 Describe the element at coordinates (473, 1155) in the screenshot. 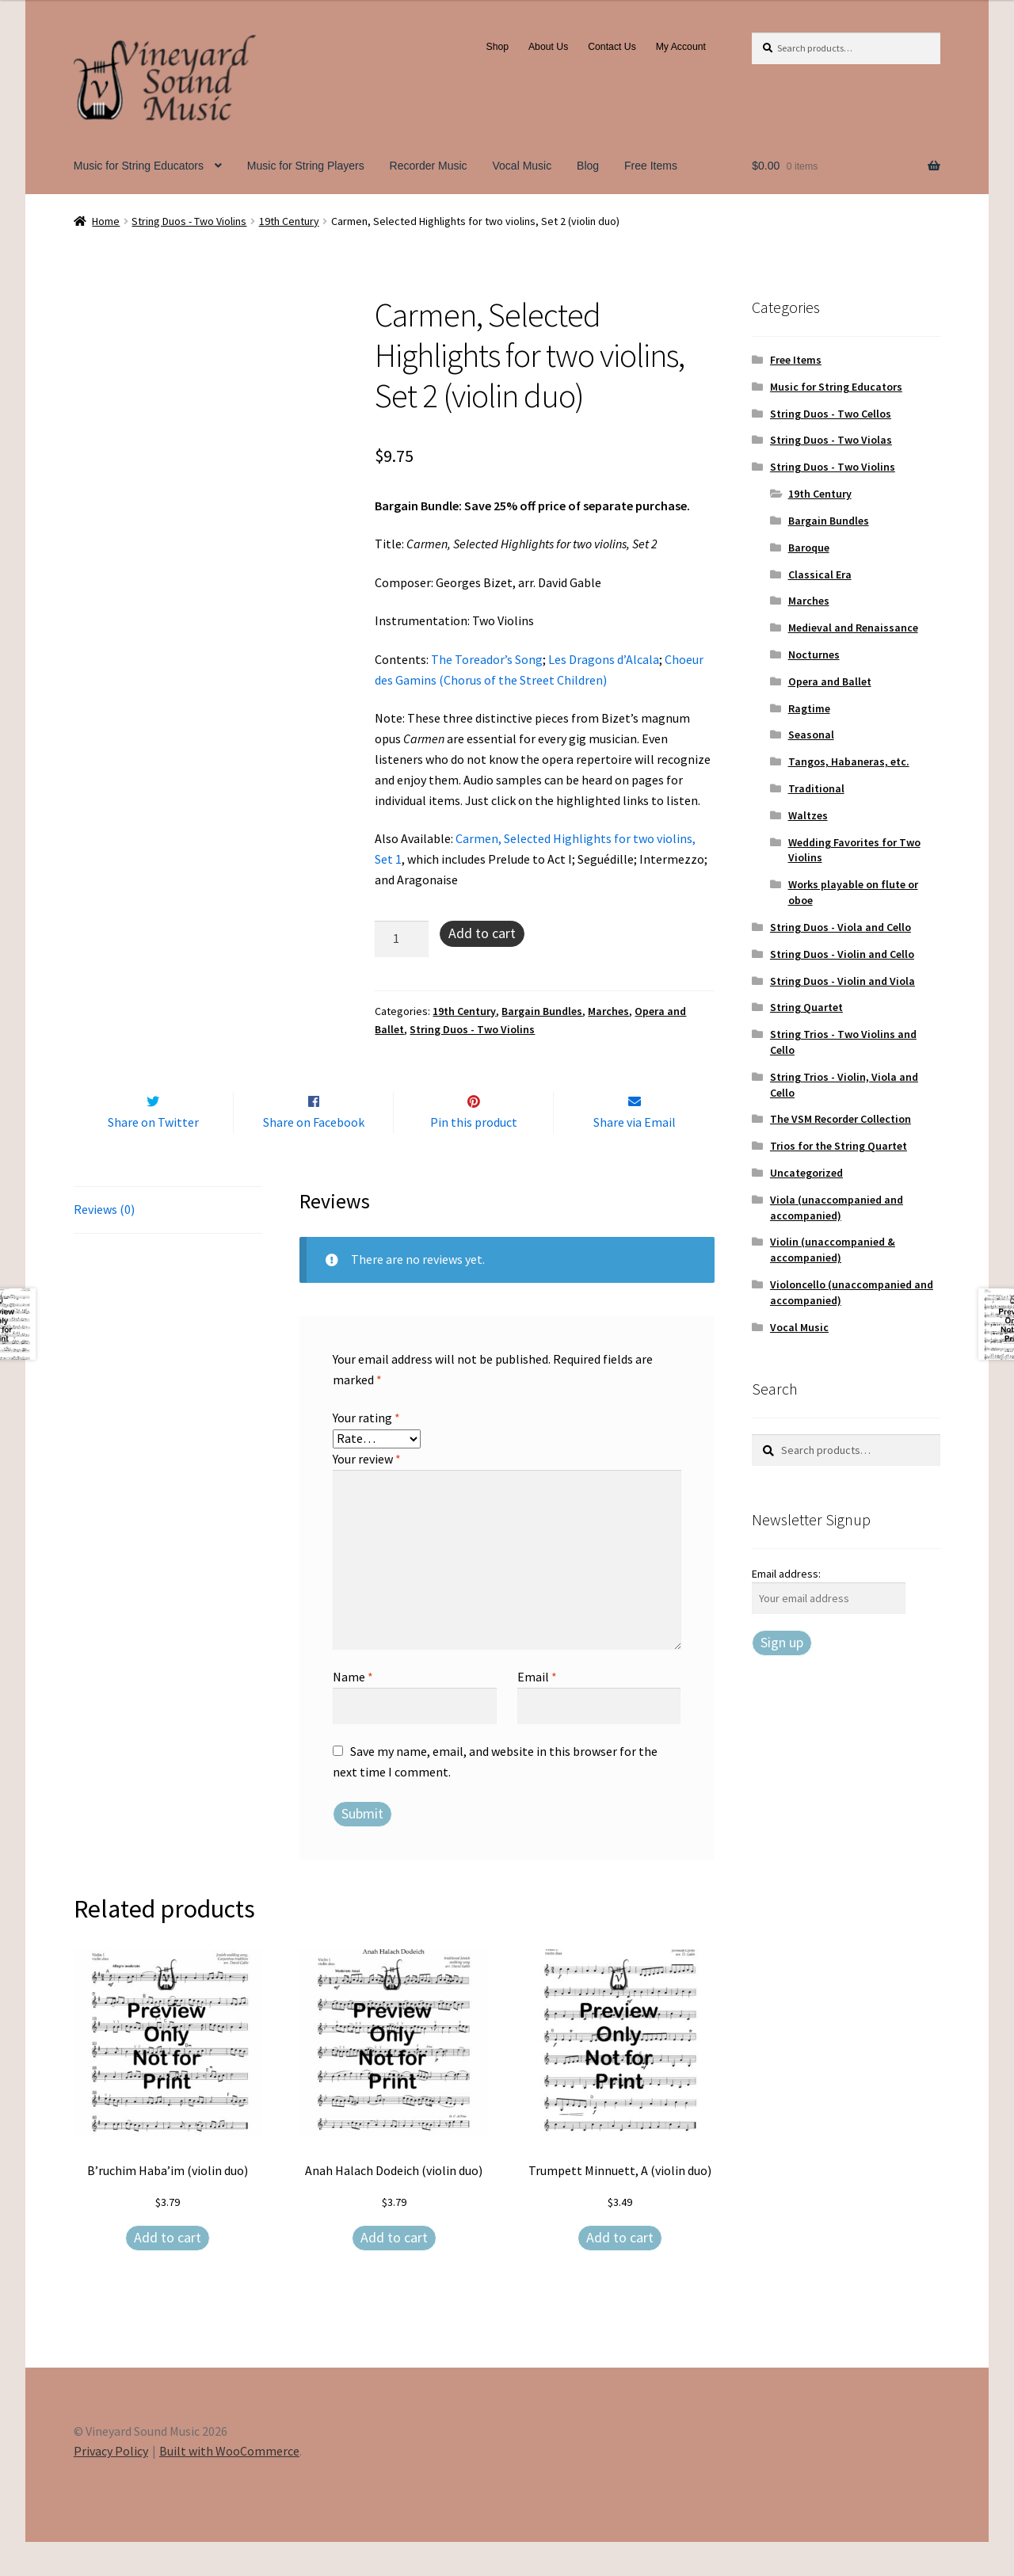

I see `Pin this product` at that location.